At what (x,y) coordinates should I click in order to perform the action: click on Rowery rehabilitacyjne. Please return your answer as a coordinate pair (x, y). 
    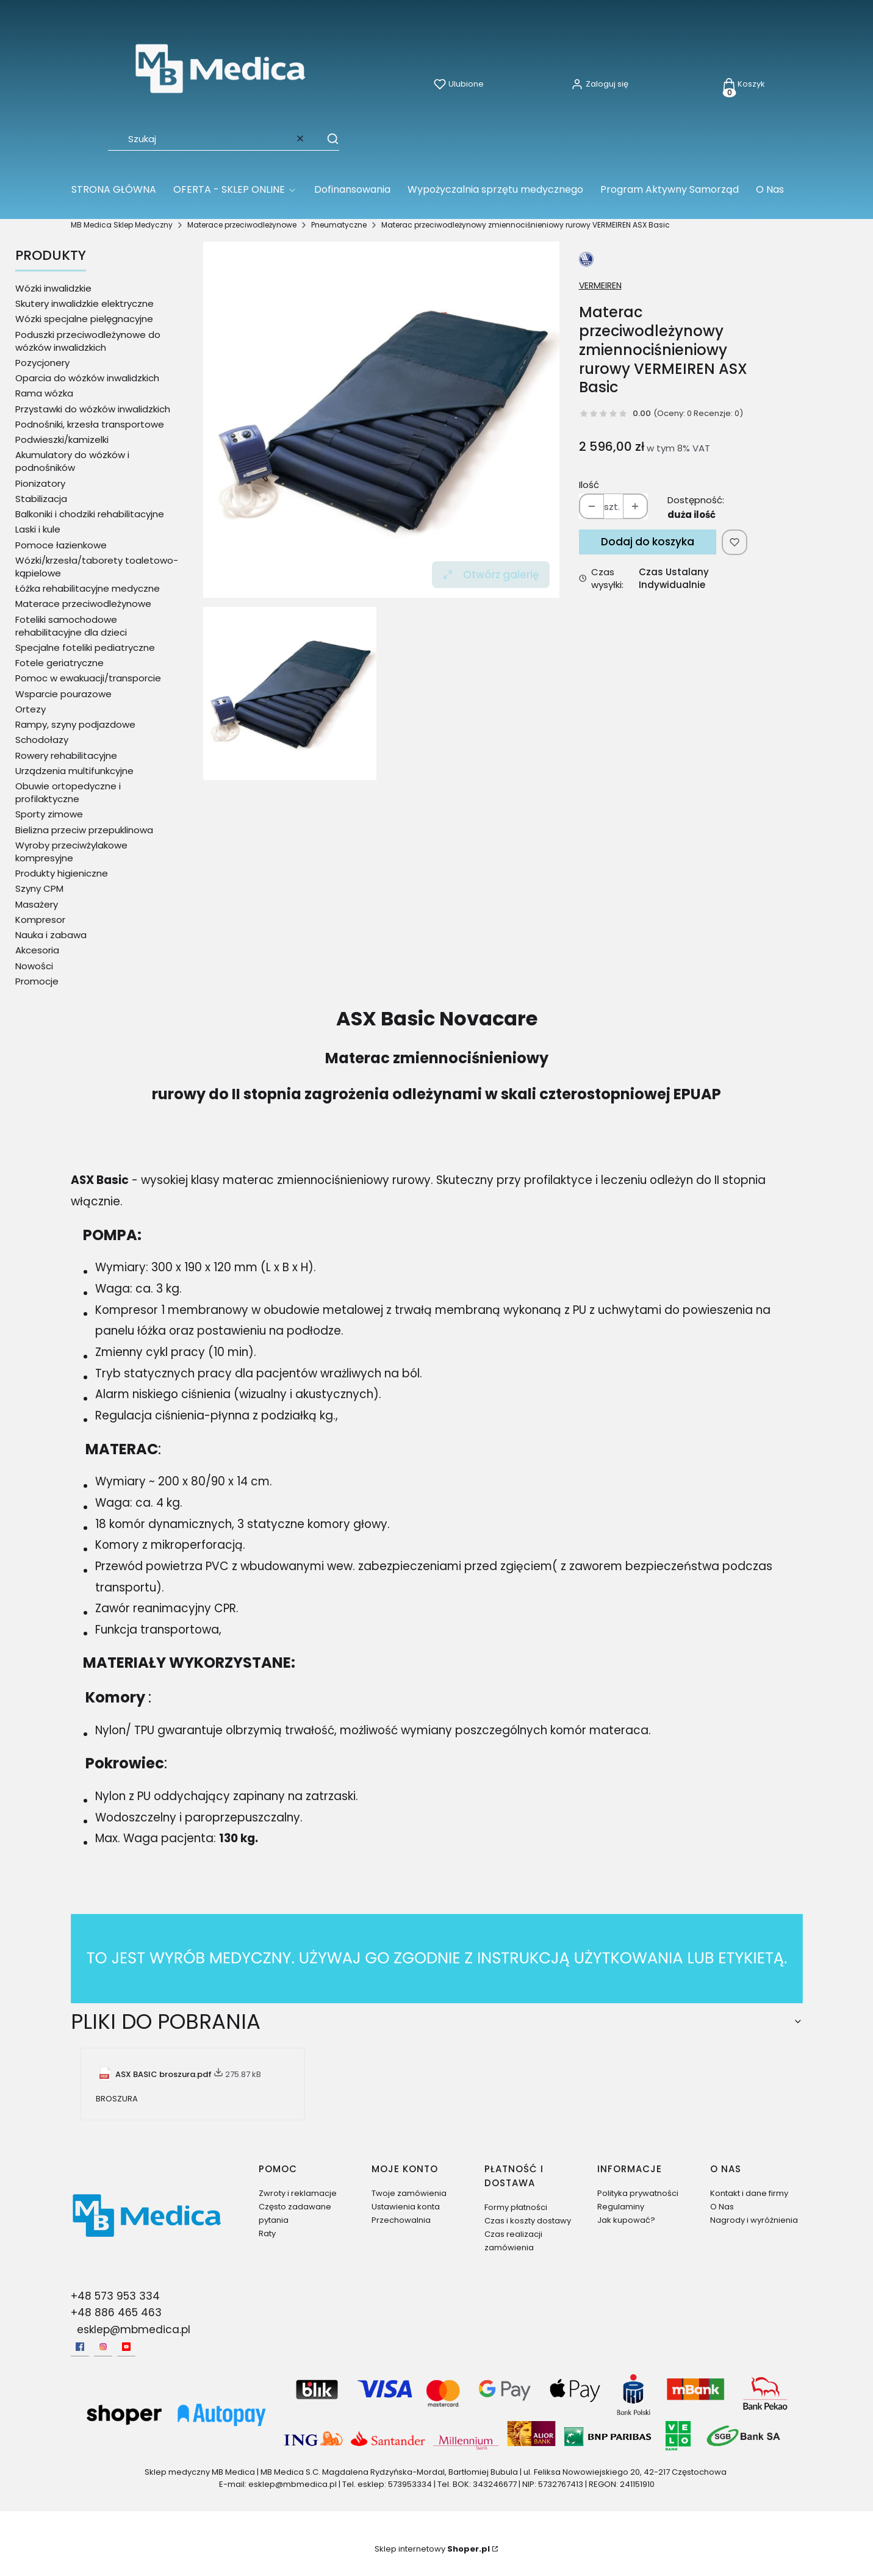
    Looking at the image, I should click on (66, 755).